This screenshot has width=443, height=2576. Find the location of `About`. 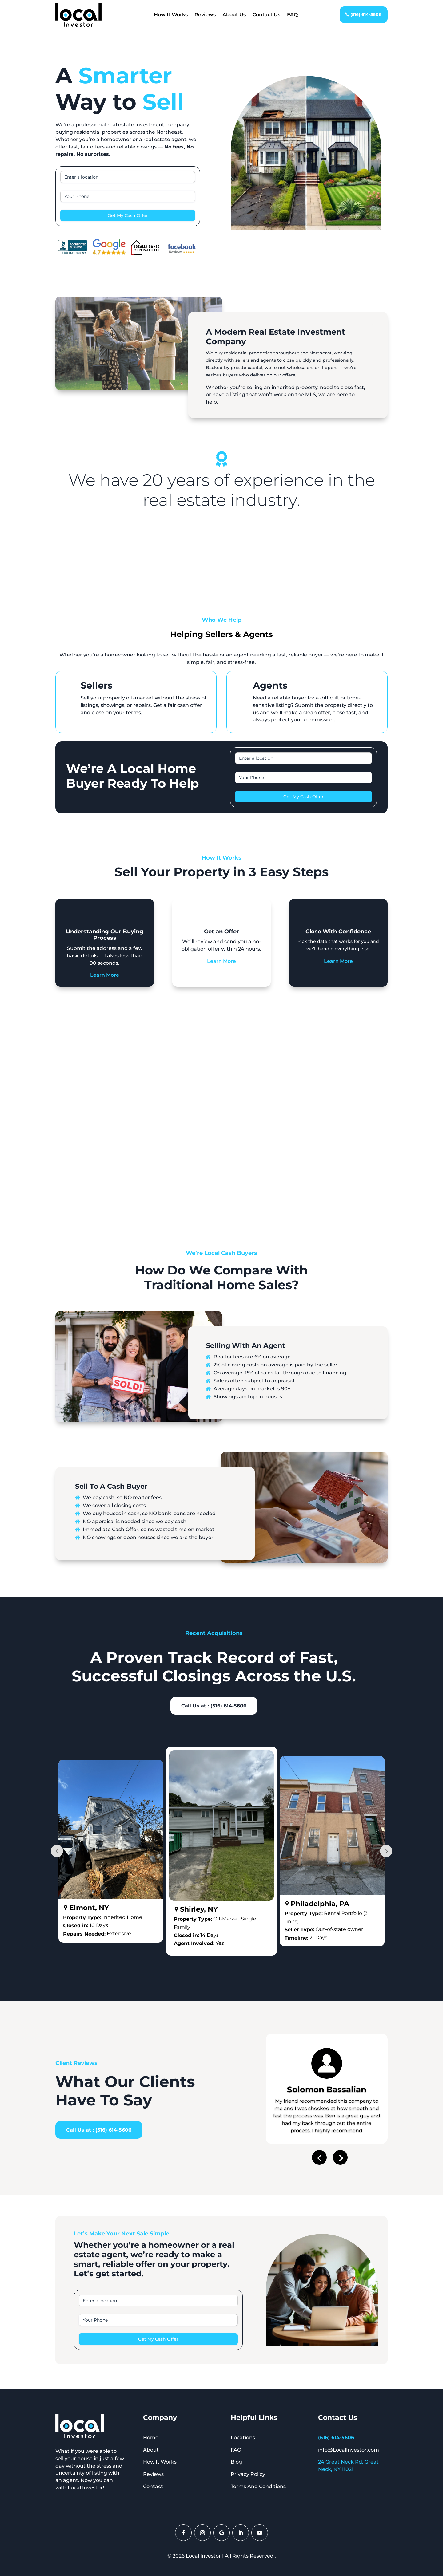

About is located at coordinates (151, 2450).